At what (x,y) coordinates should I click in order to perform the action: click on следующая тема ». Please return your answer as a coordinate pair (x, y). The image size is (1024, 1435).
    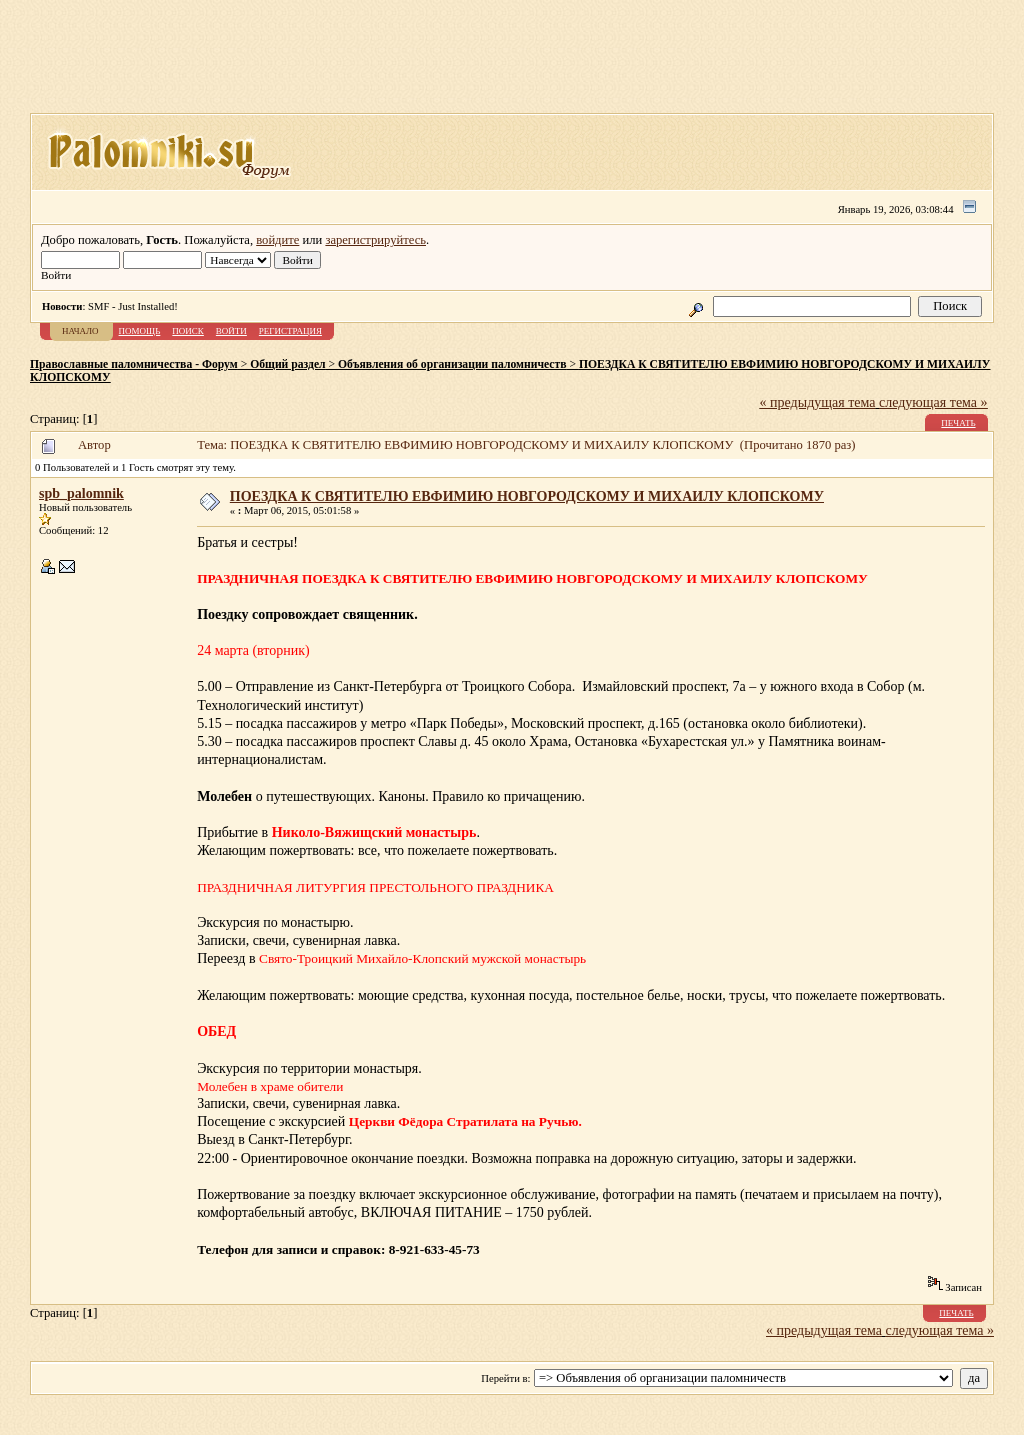
    Looking at the image, I should click on (933, 402).